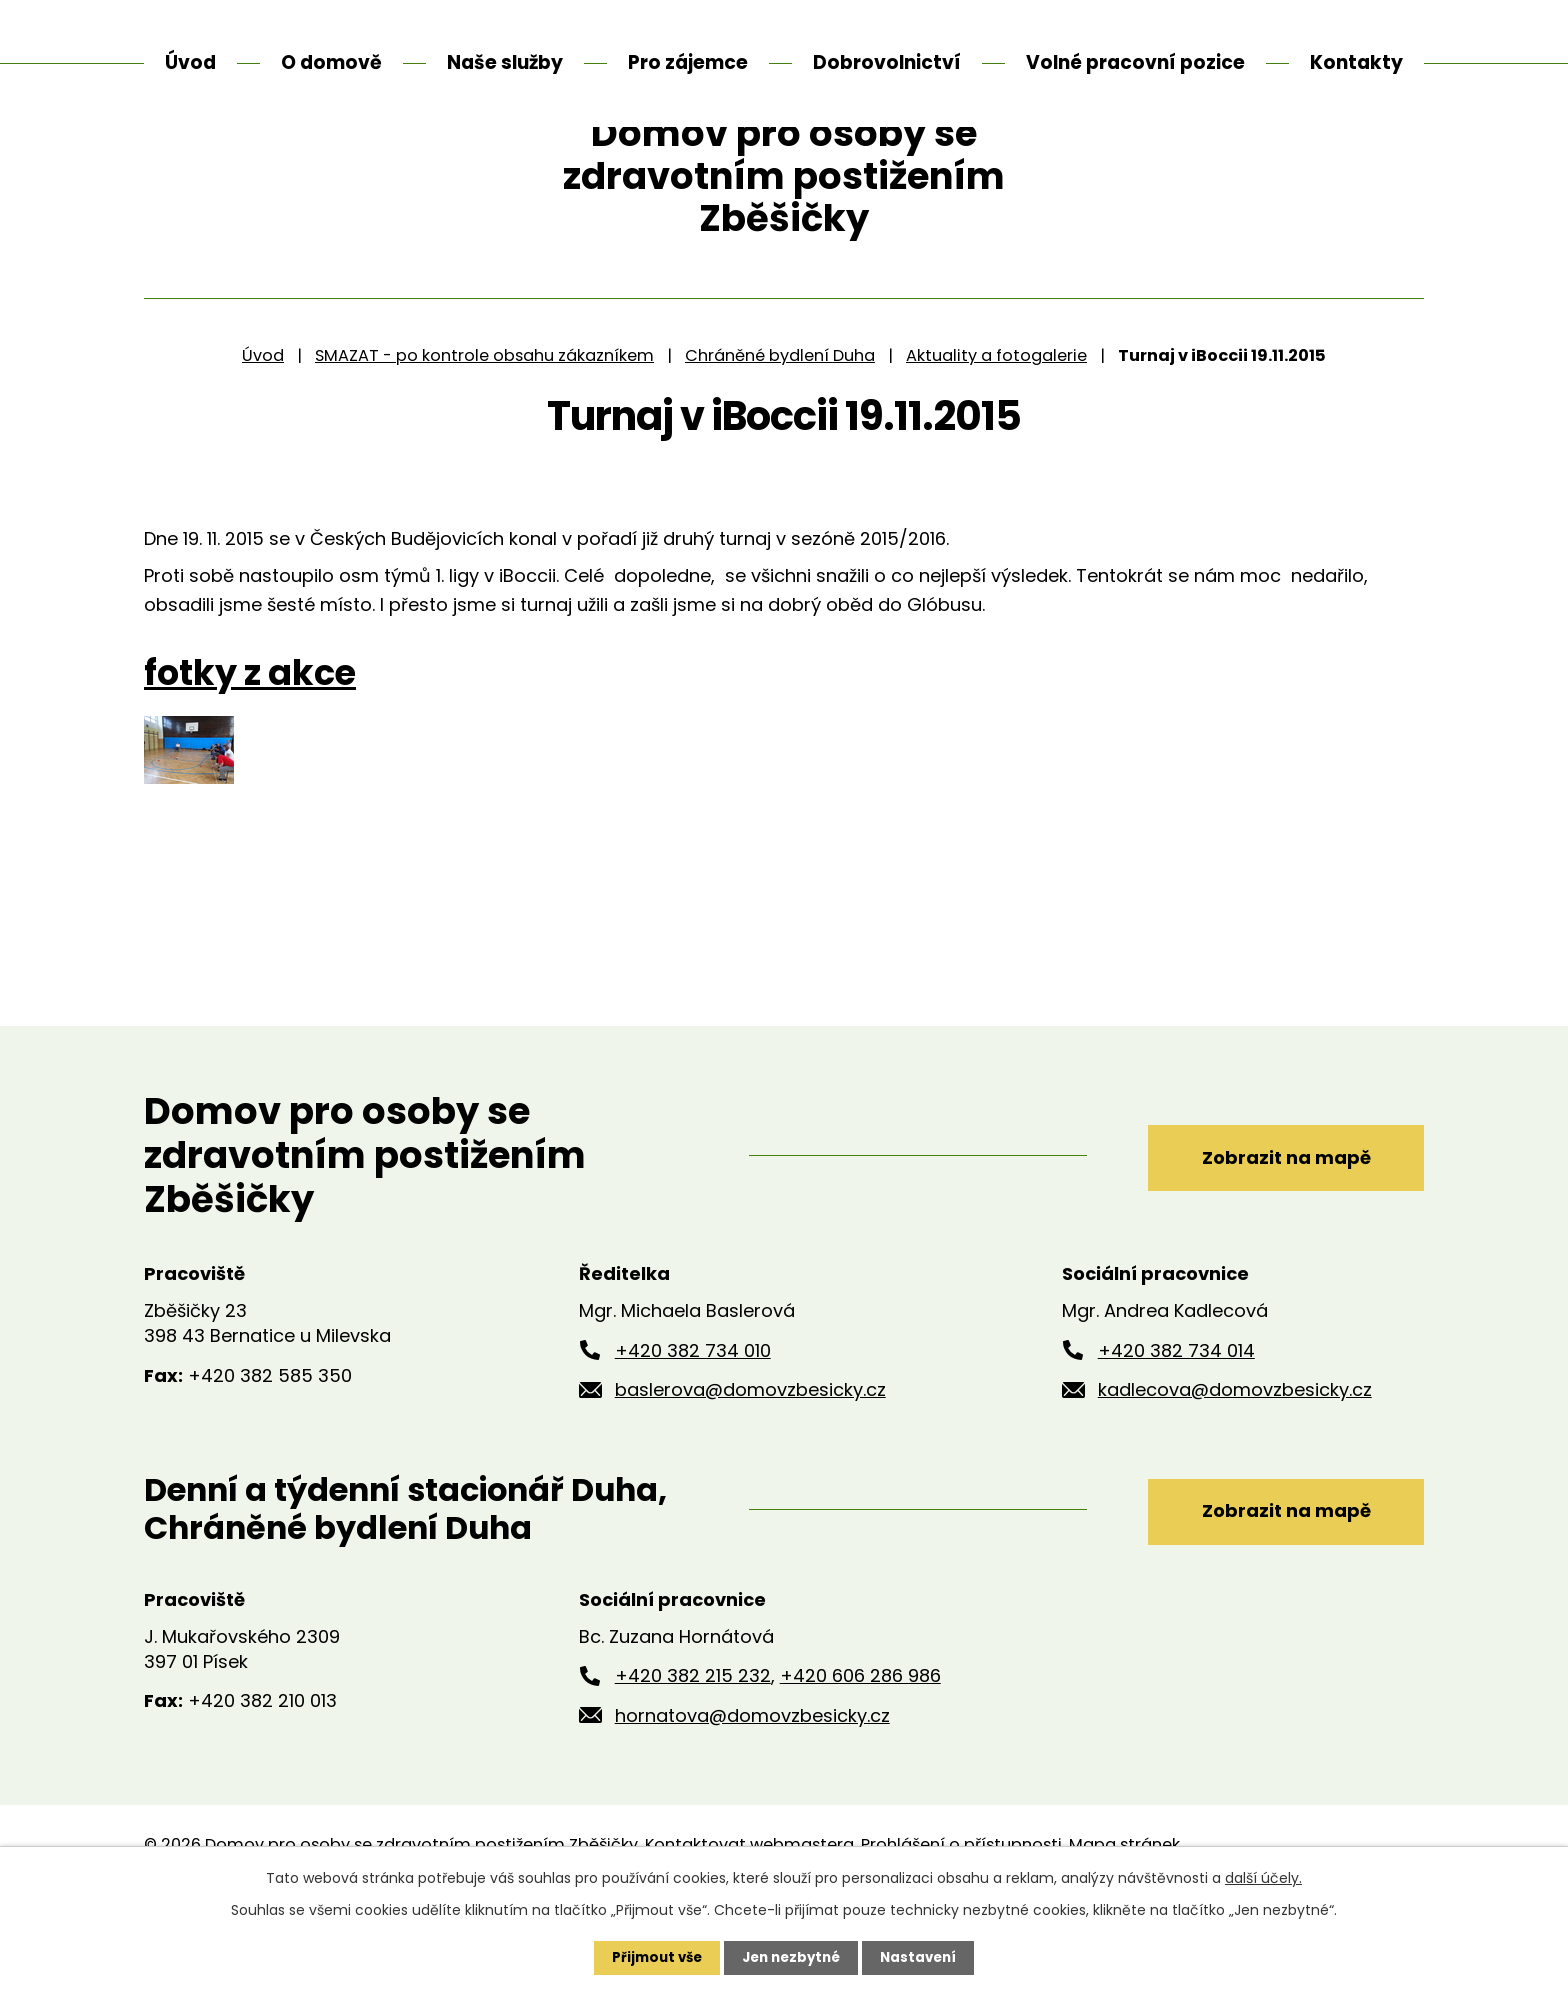 The height and width of the screenshot is (1994, 1568). What do you see at coordinates (1356, 62) in the screenshot?
I see `Kontakty` at bounding box center [1356, 62].